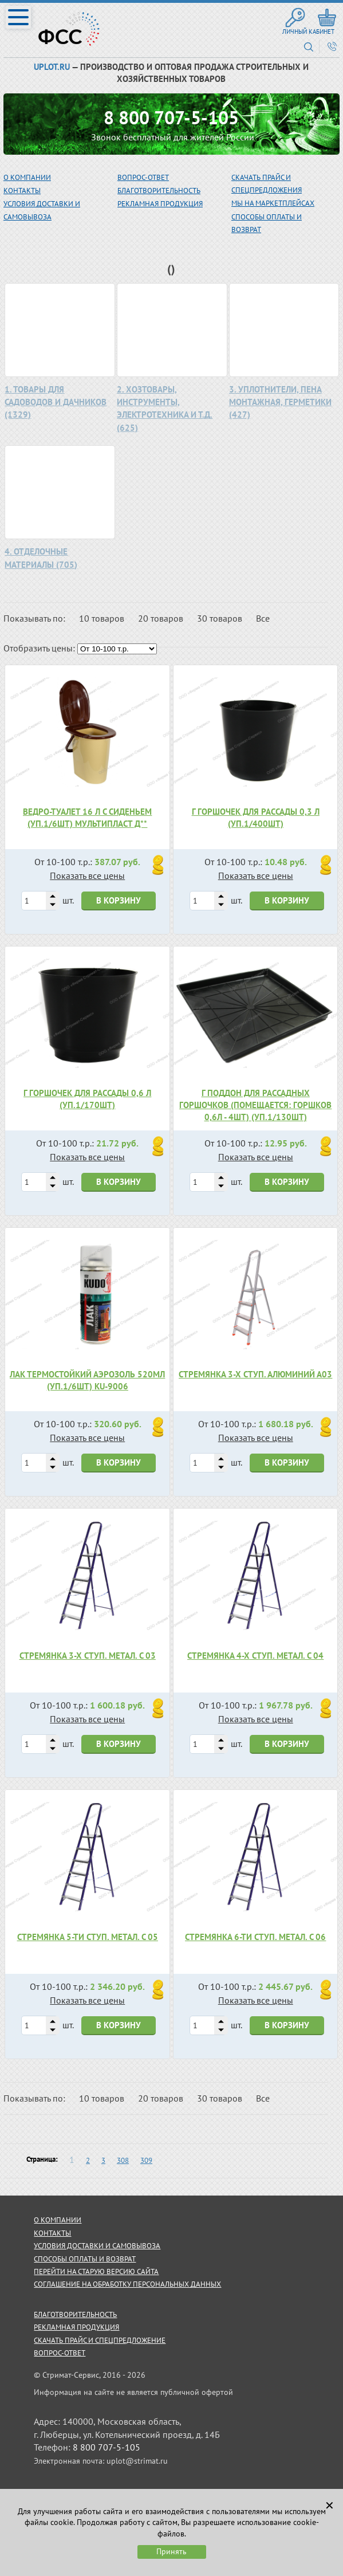 This screenshot has height=2576, width=343. What do you see at coordinates (127, 2284) in the screenshot?
I see `Соглашение на обработку персональных данных` at bounding box center [127, 2284].